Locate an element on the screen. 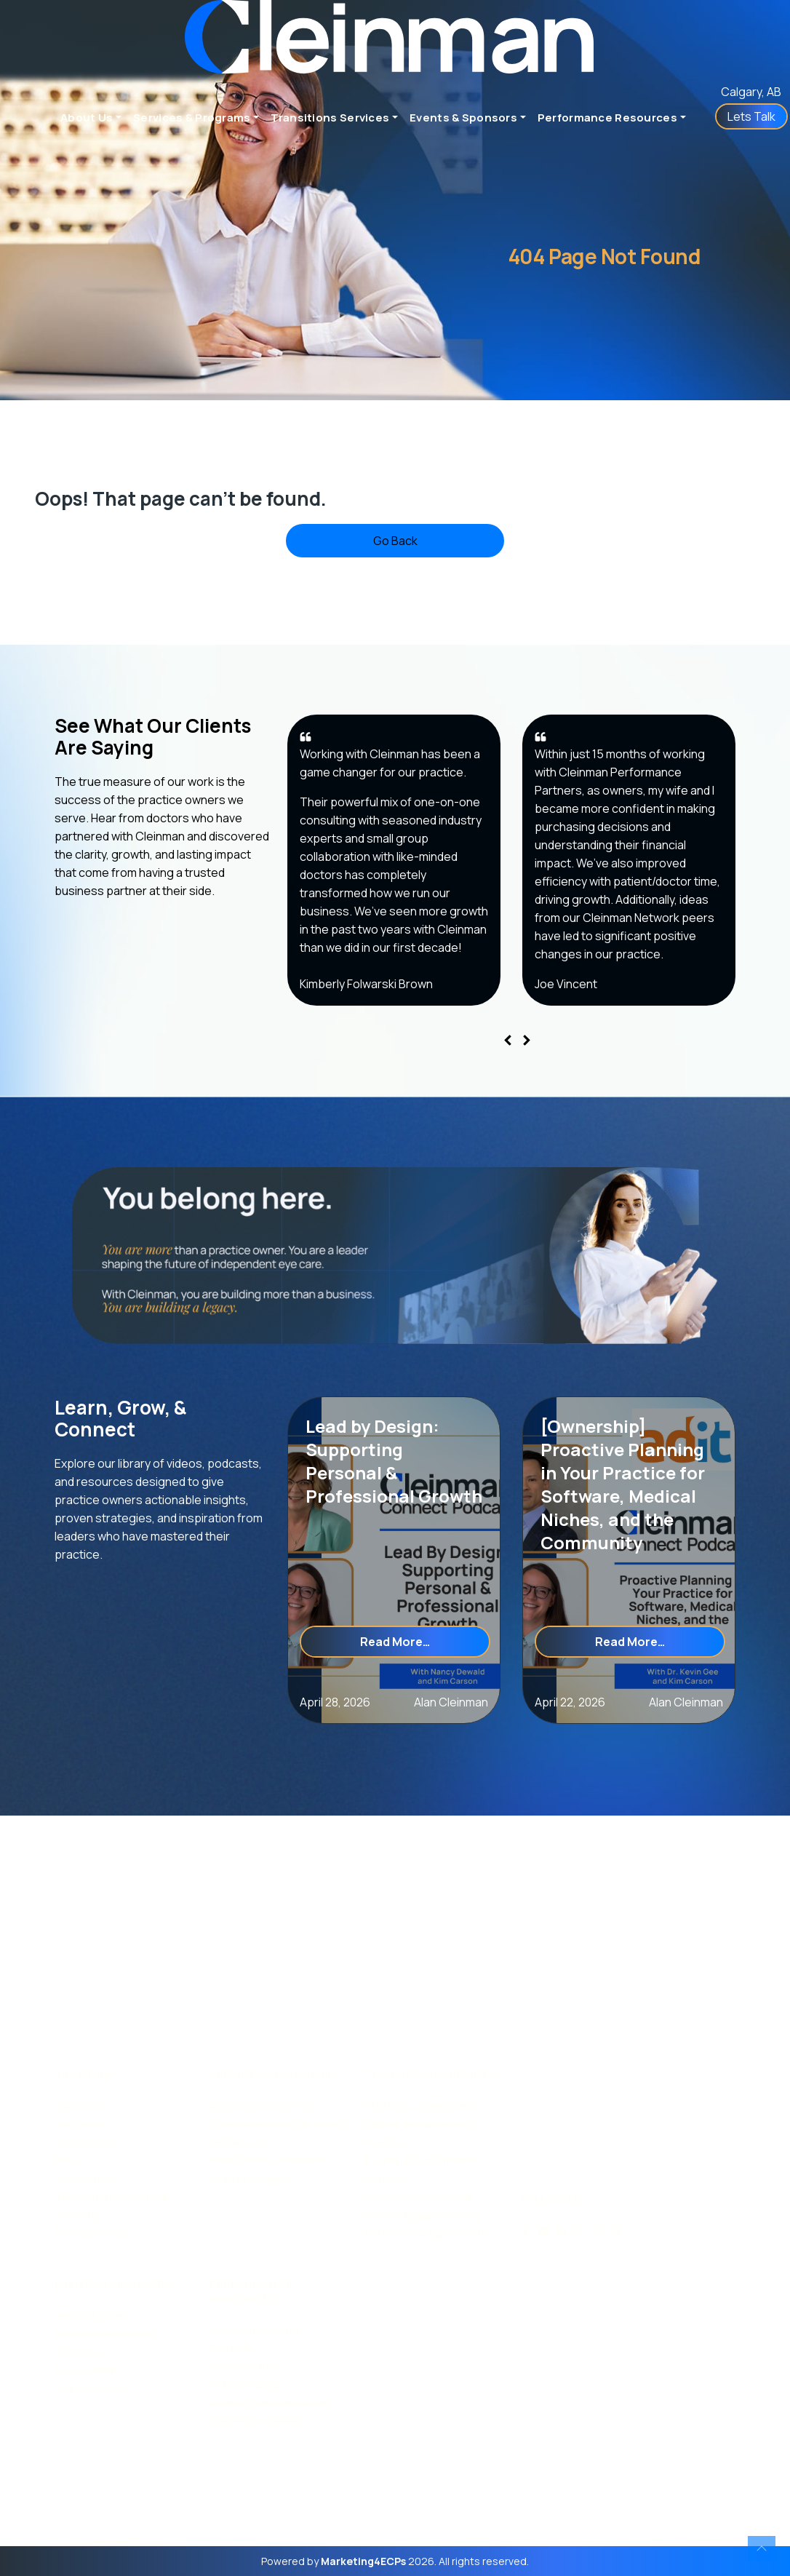 The image size is (790, 2576). Lead by Design is located at coordinates (248, 2178).